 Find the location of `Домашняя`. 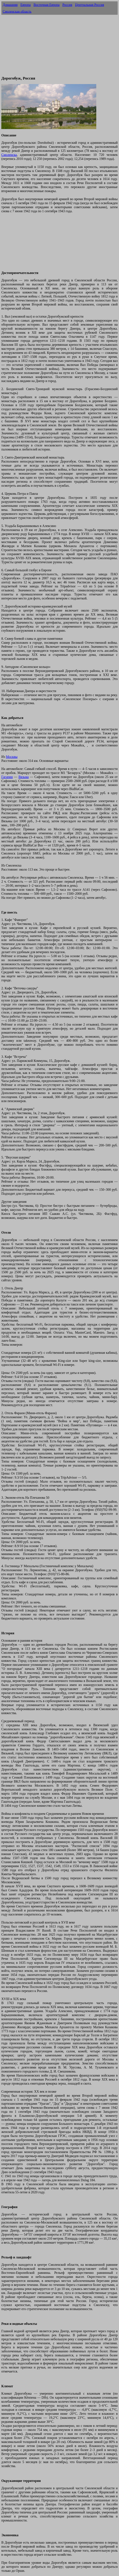

Домашняя is located at coordinates (10, 5).